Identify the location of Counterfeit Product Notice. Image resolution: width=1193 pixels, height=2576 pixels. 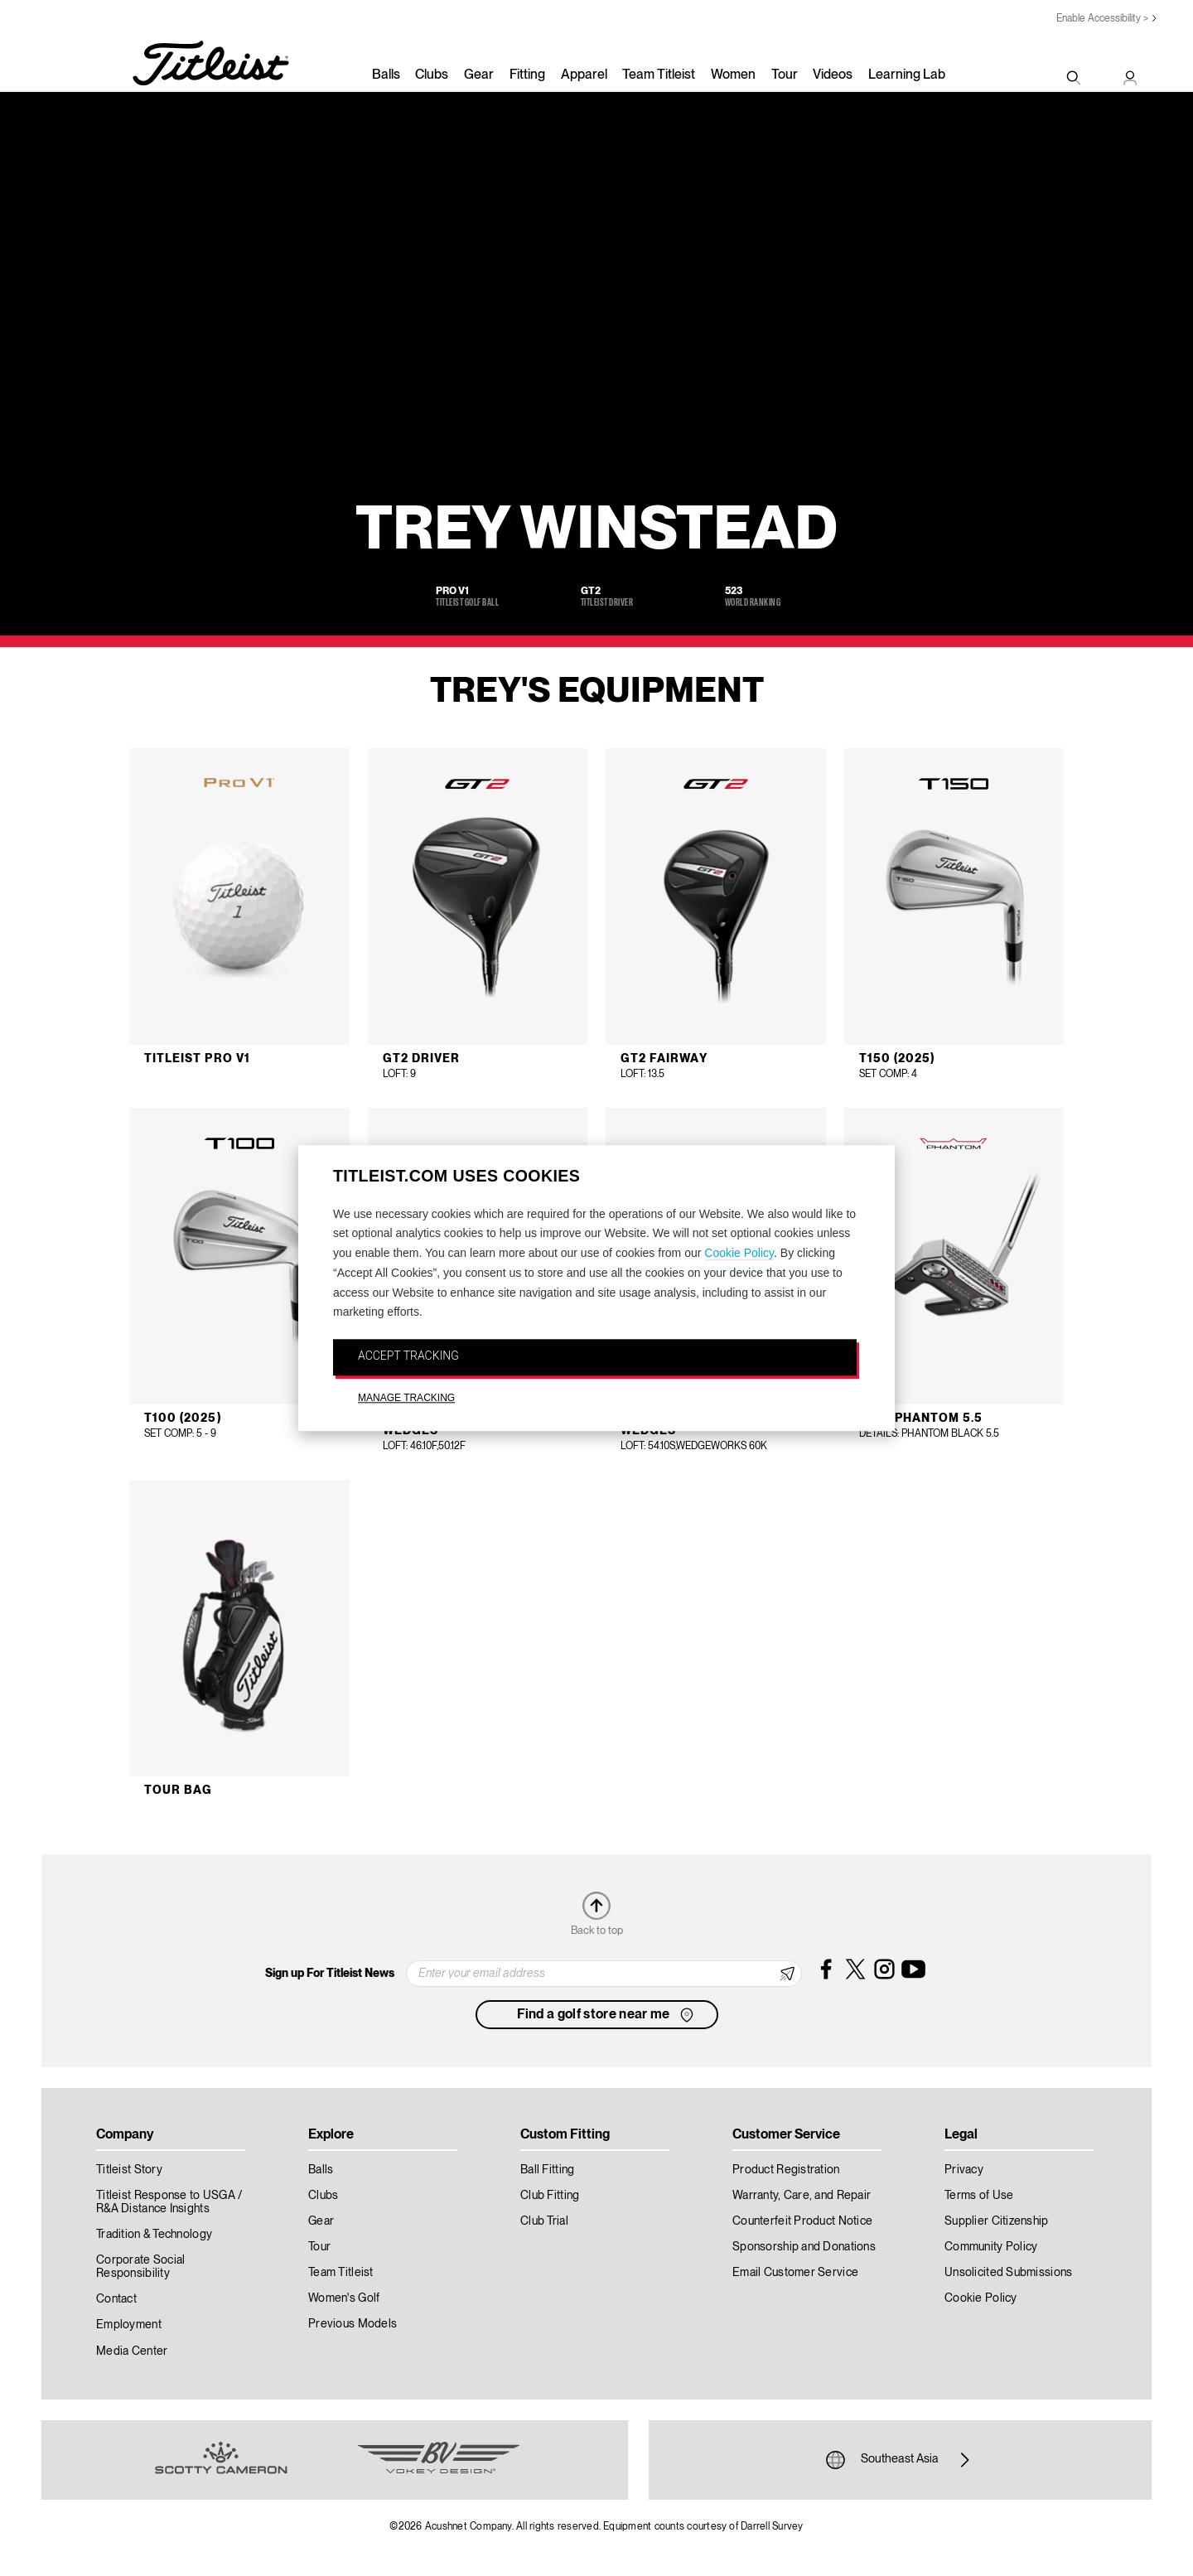
(802, 2221).